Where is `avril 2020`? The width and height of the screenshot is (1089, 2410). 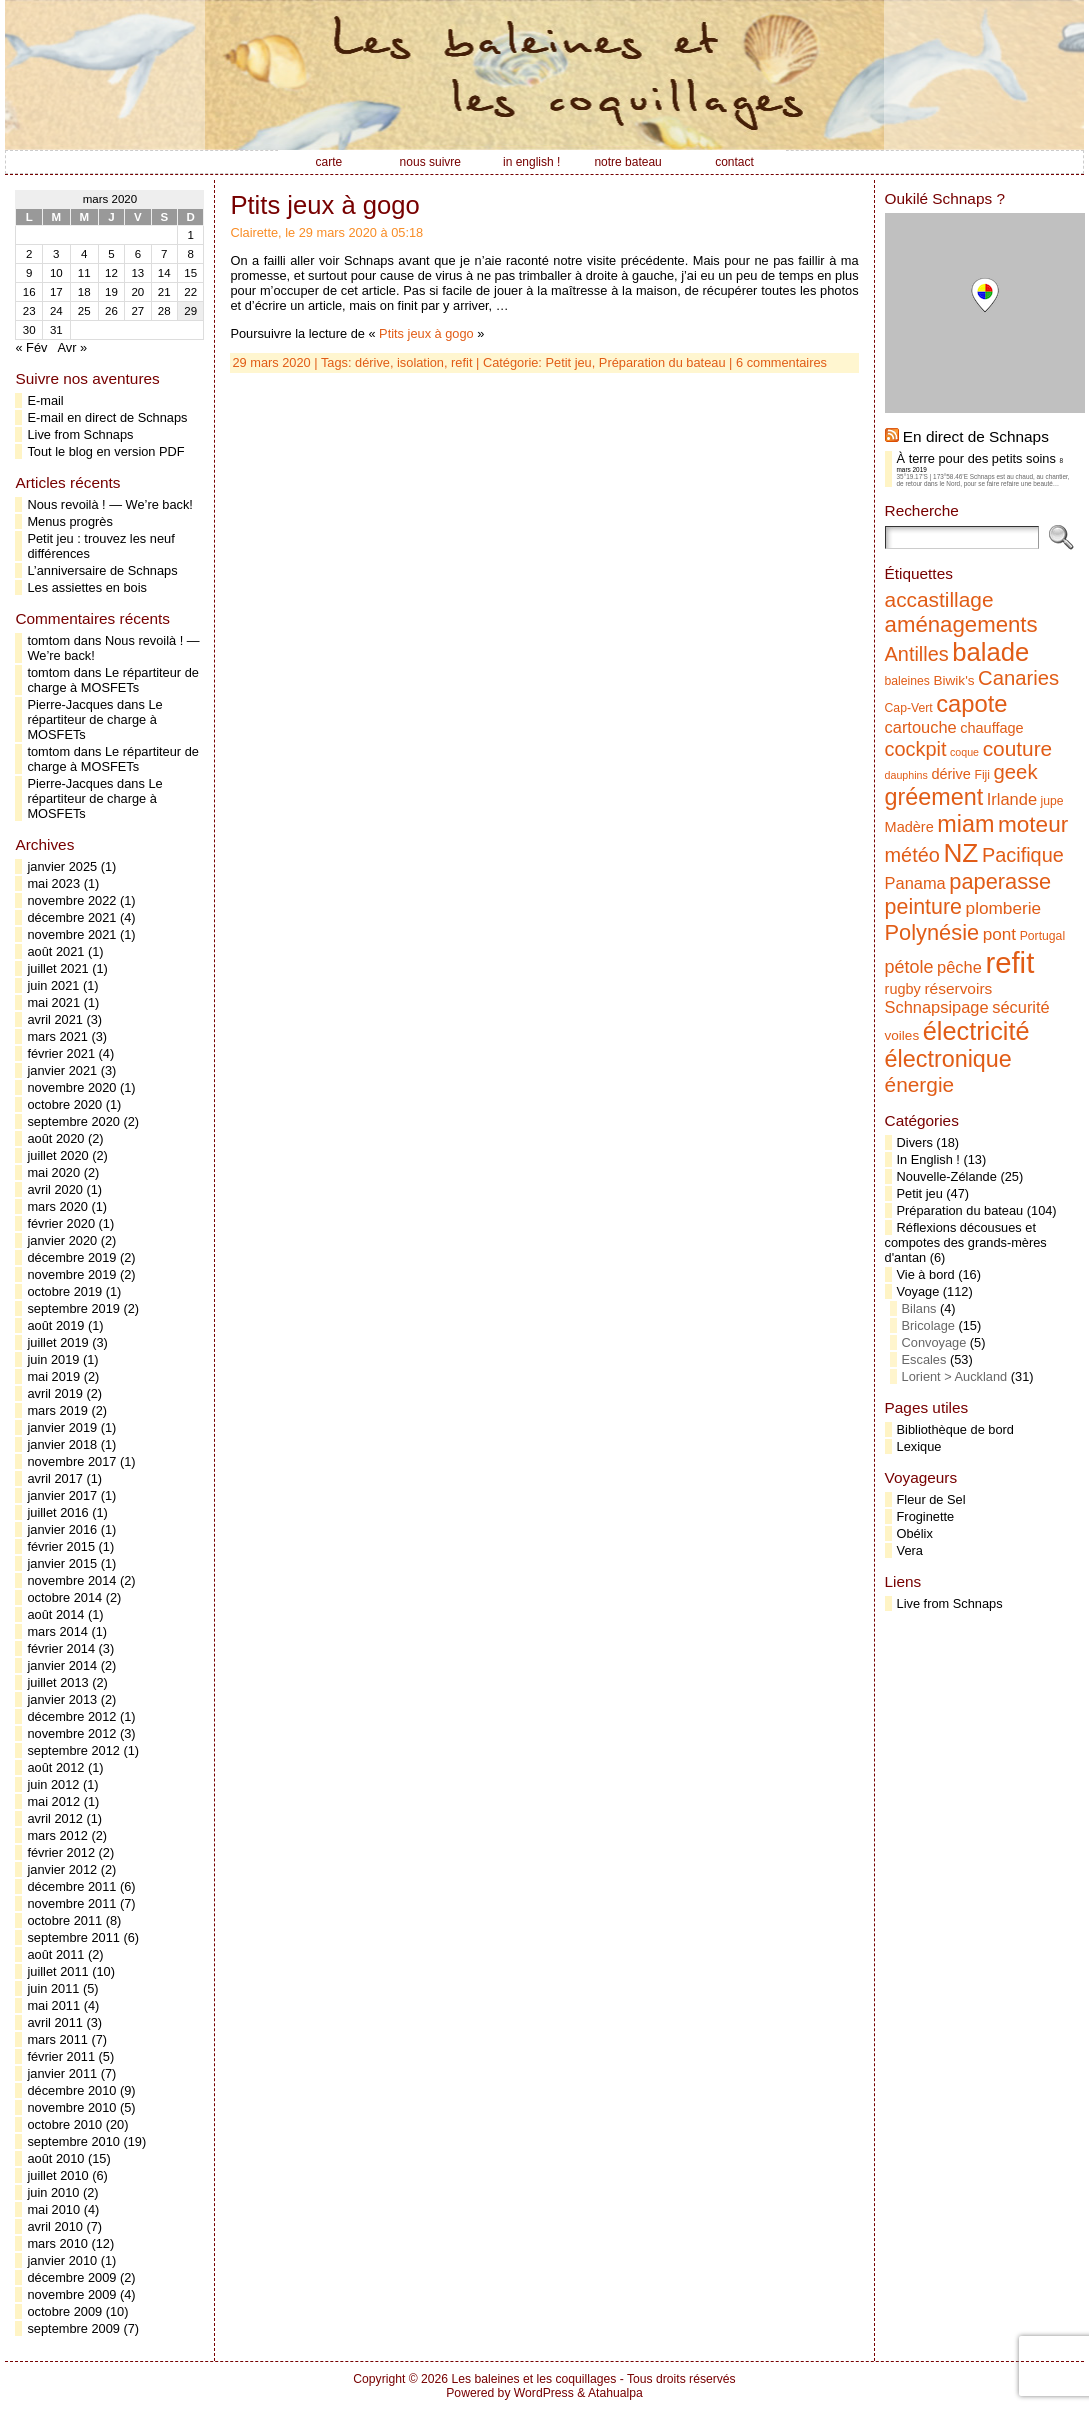
avril 2020 is located at coordinates (55, 1189).